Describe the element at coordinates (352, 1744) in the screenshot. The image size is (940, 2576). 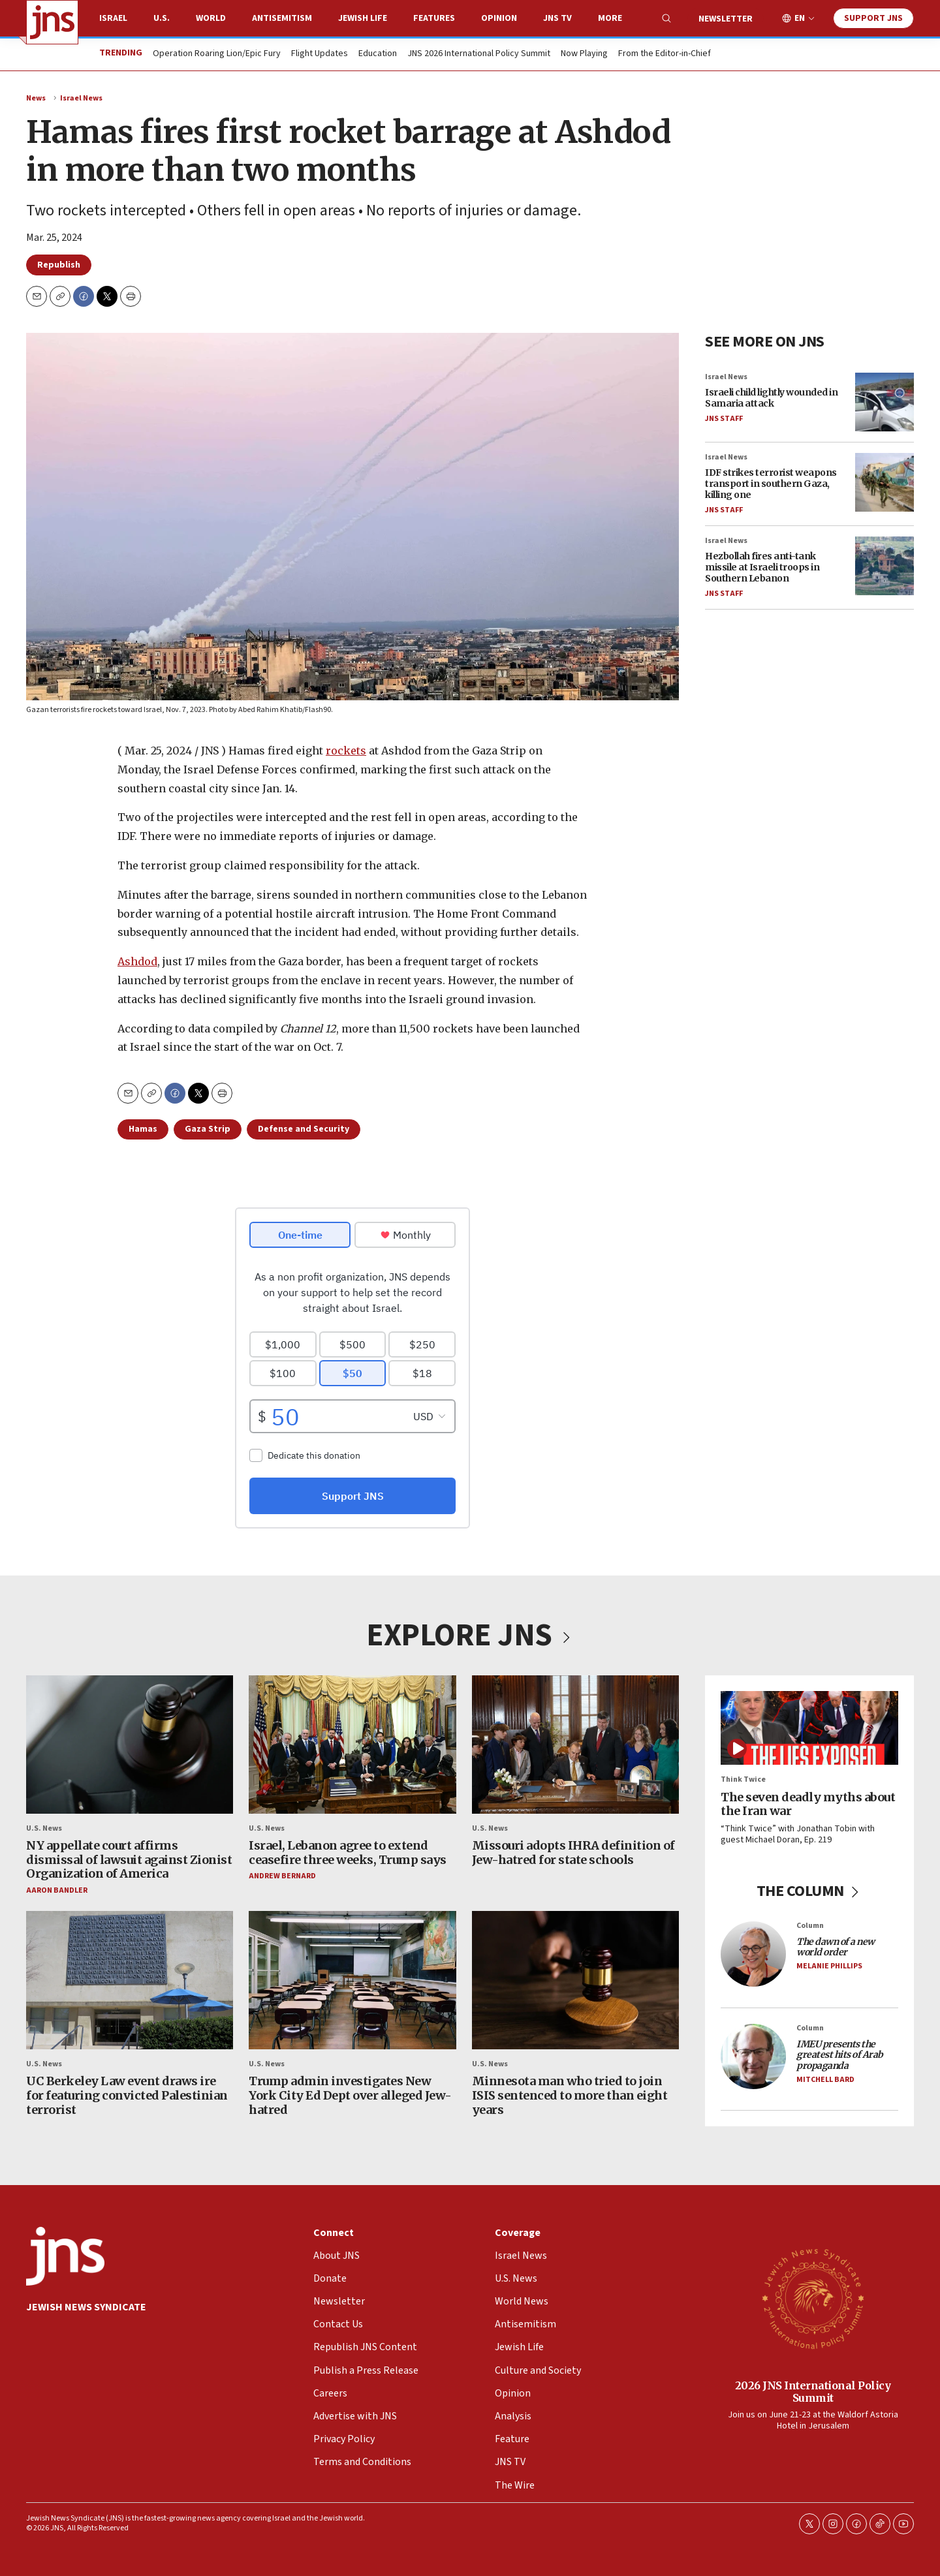
I see `[Israel, Lebanon agree to extend ceasefire three weeks, Trump says]` at that location.